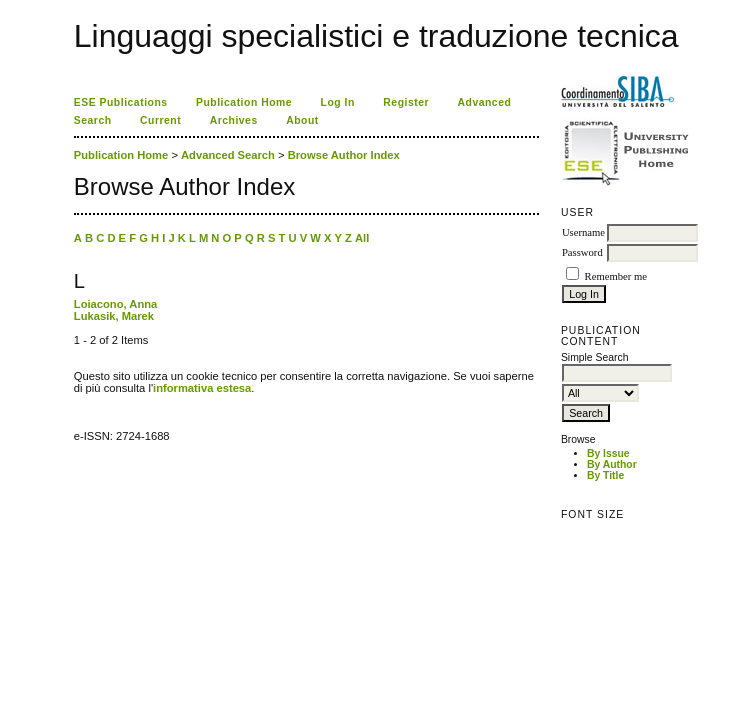 Image resolution: width=738 pixels, height=720 pixels. Describe the element at coordinates (121, 102) in the screenshot. I see `ESE Publications` at that location.